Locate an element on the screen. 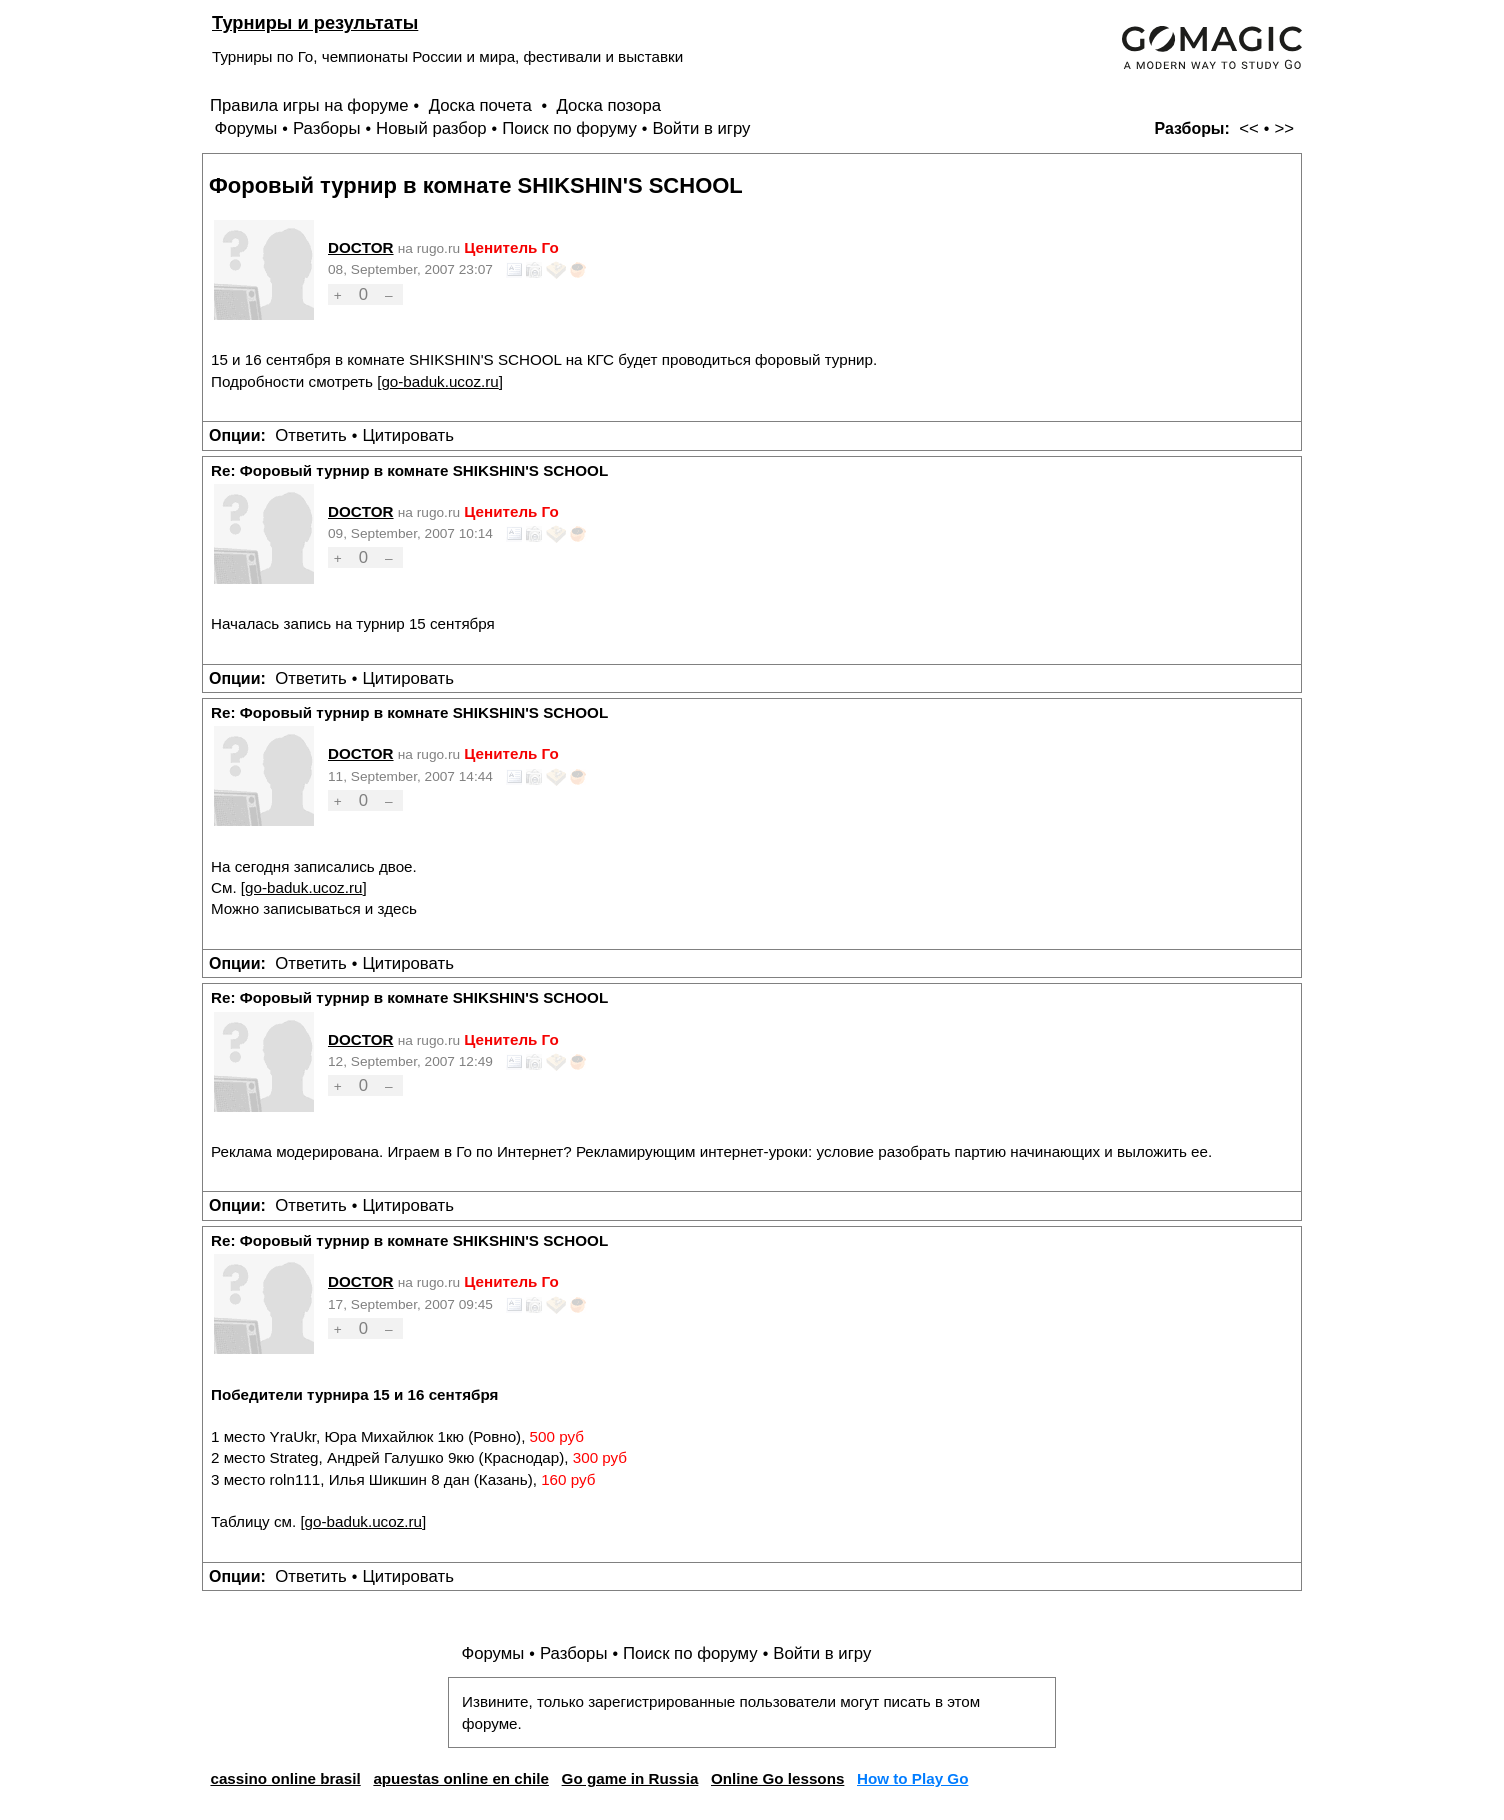 This screenshot has height=1820, width=1504. Правила игры на форуме is located at coordinates (309, 105).